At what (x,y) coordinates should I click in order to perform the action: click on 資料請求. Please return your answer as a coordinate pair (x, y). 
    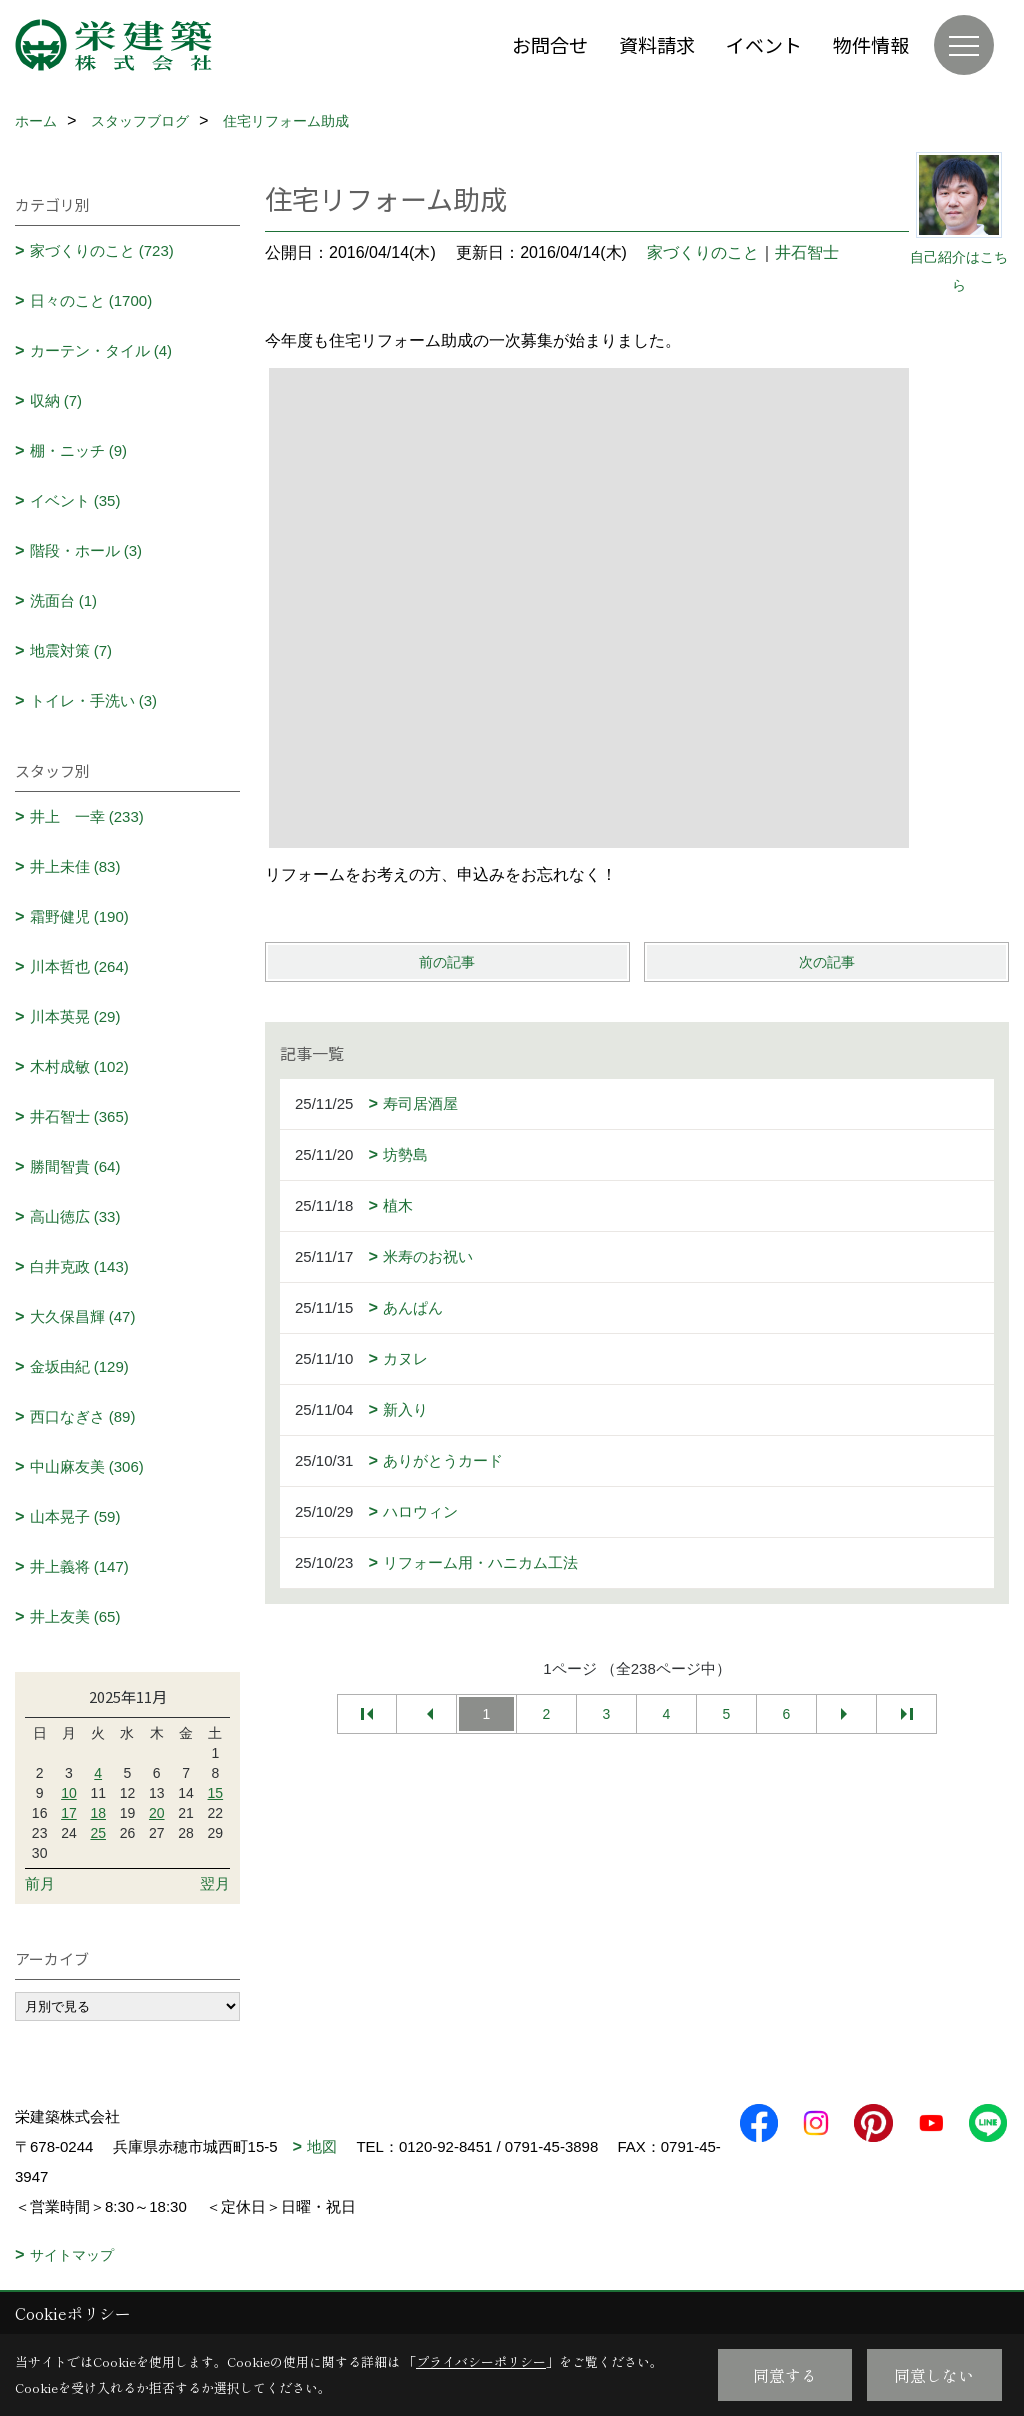
    Looking at the image, I should click on (657, 44).